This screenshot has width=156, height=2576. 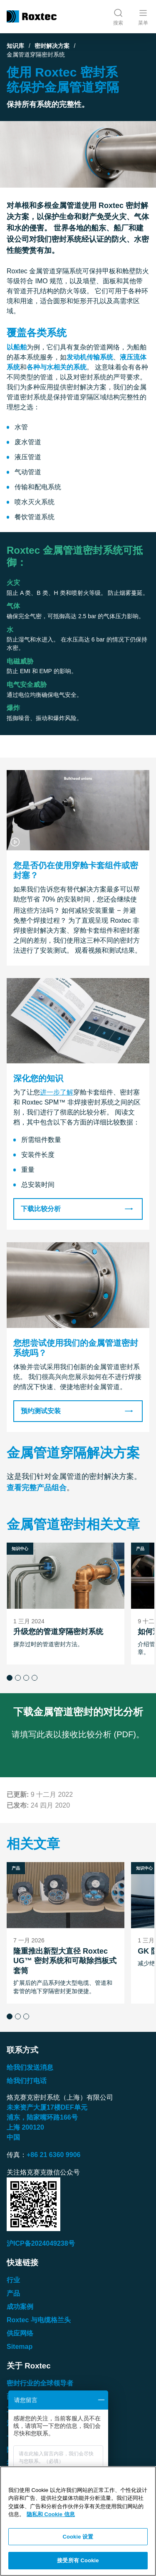 What do you see at coordinates (77, 2537) in the screenshot?
I see `Cookie 设置` at bounding box center [77, 2537].